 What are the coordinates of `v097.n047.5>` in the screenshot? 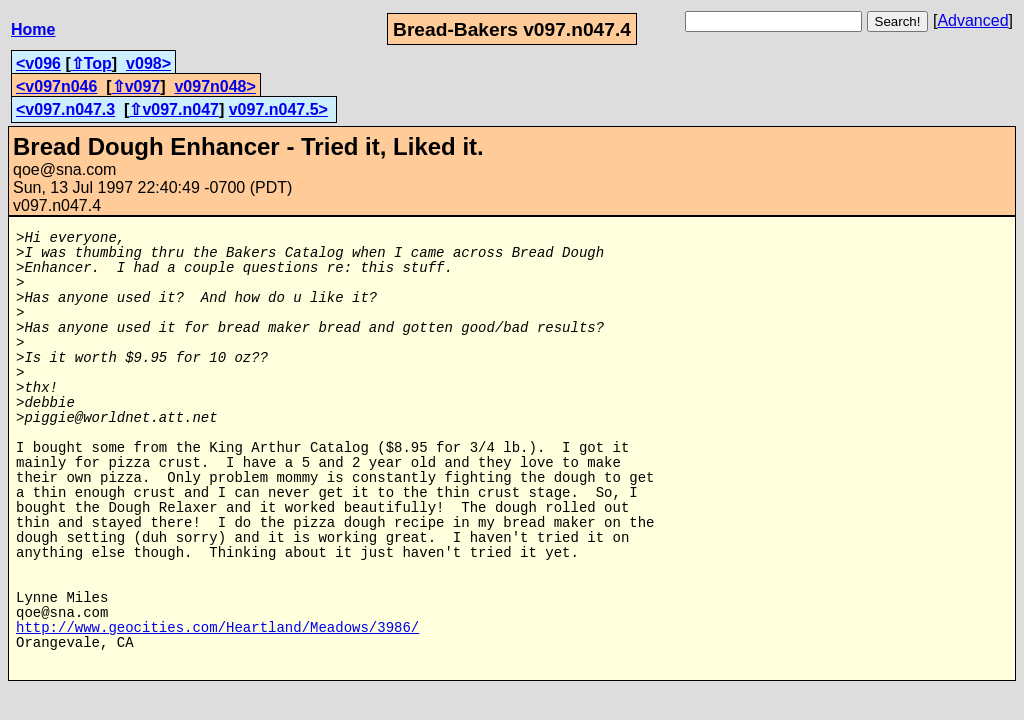 It's located at (278, 109).